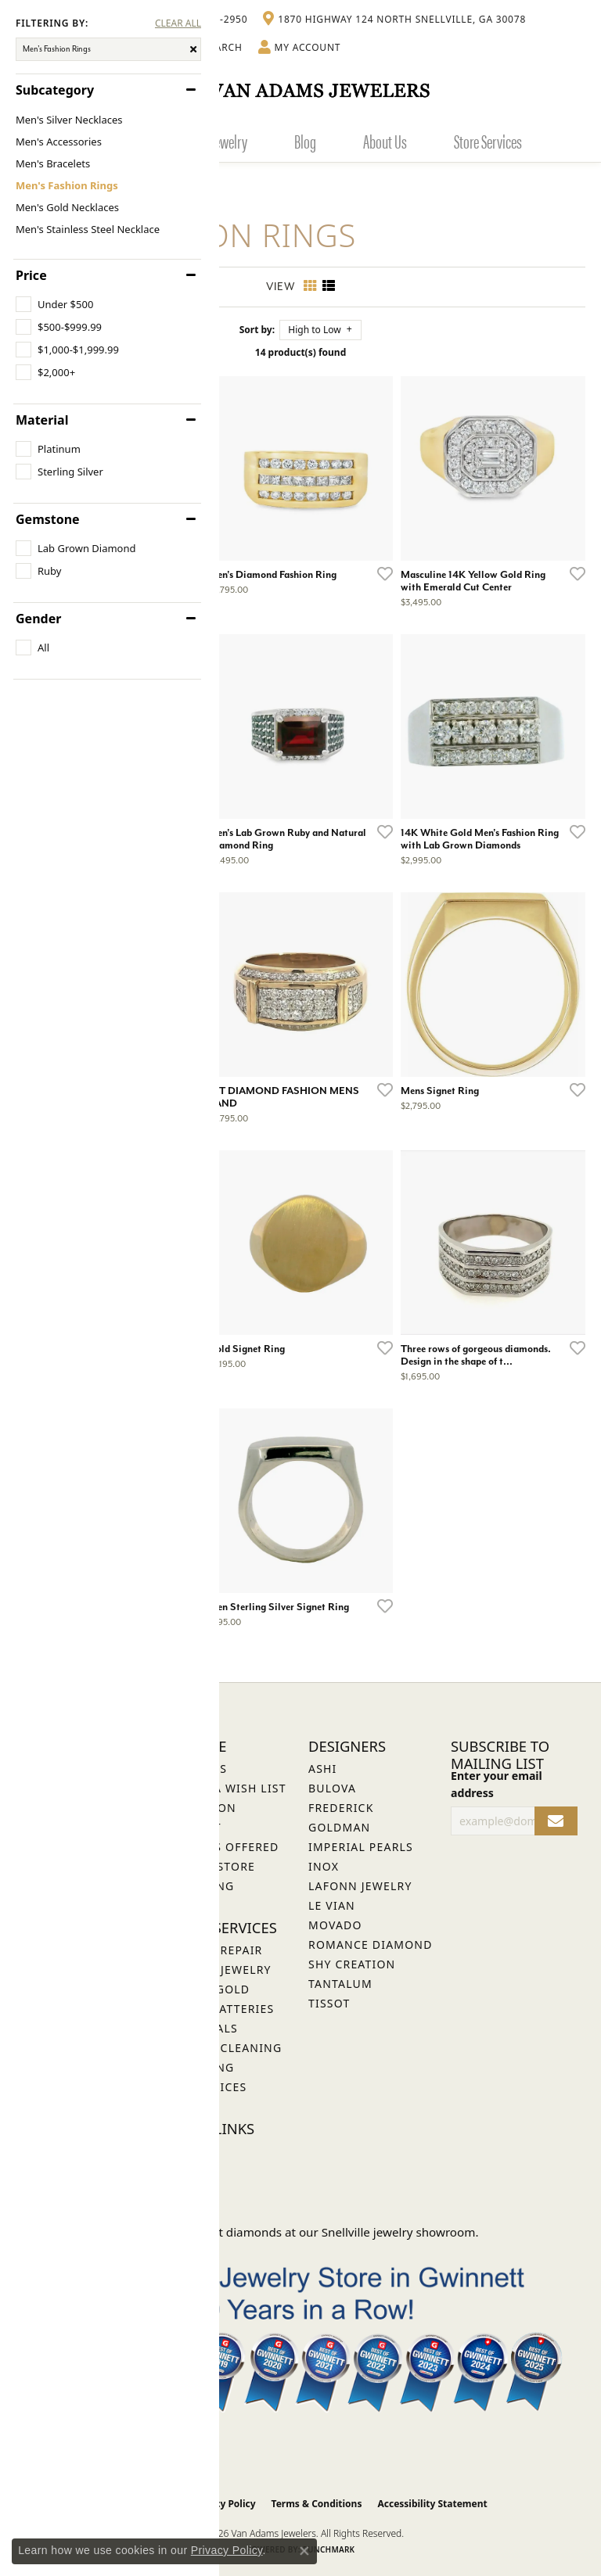 The height and width of the screenshot is (2576, 601). I want to click on Services Offered, so click(222, 1846).